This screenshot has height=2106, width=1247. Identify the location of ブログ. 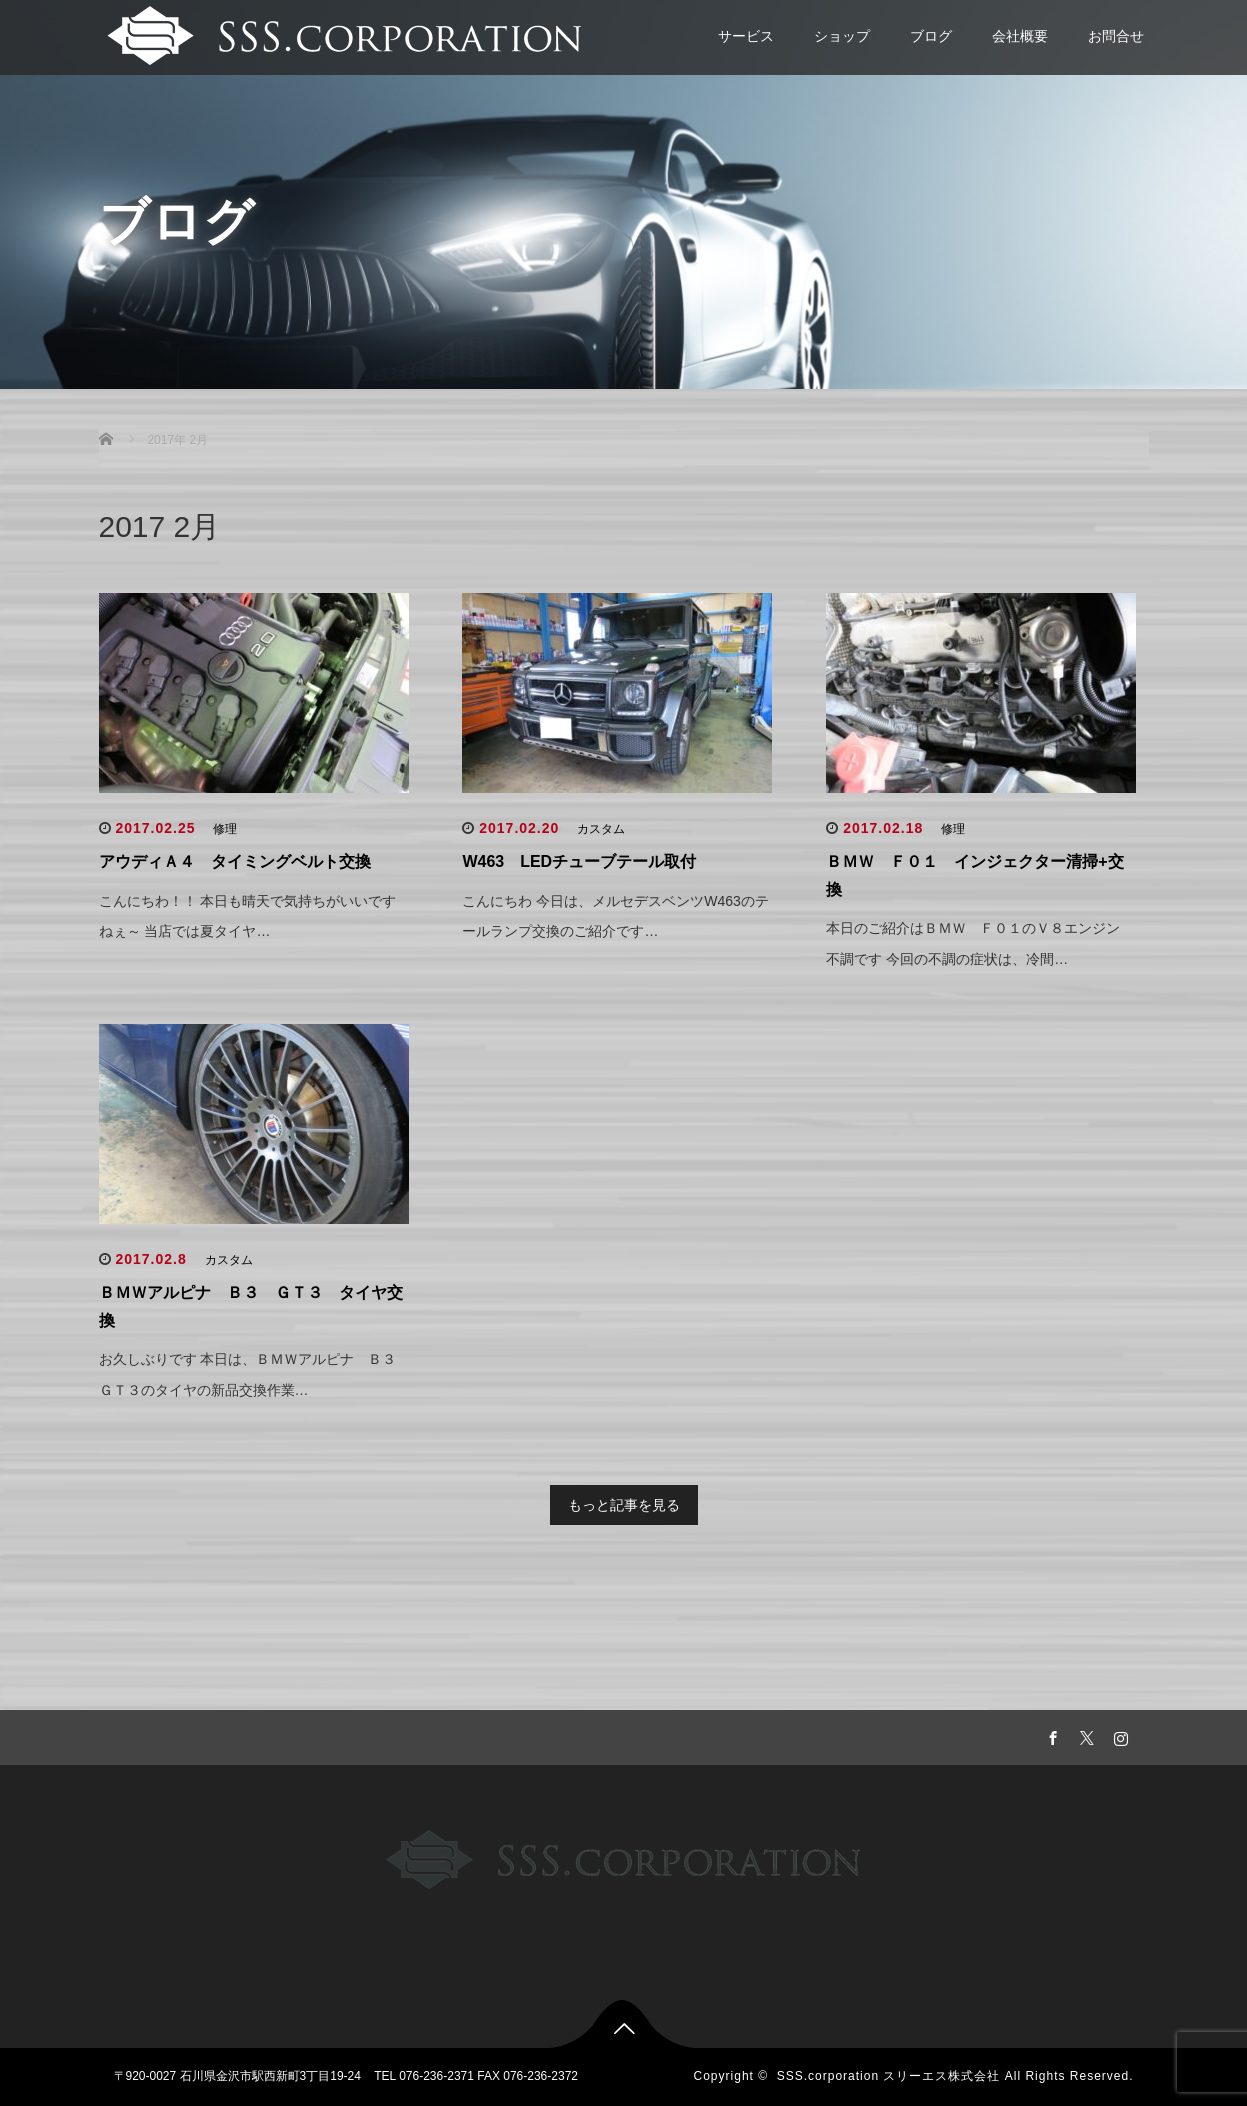
(931, 36).